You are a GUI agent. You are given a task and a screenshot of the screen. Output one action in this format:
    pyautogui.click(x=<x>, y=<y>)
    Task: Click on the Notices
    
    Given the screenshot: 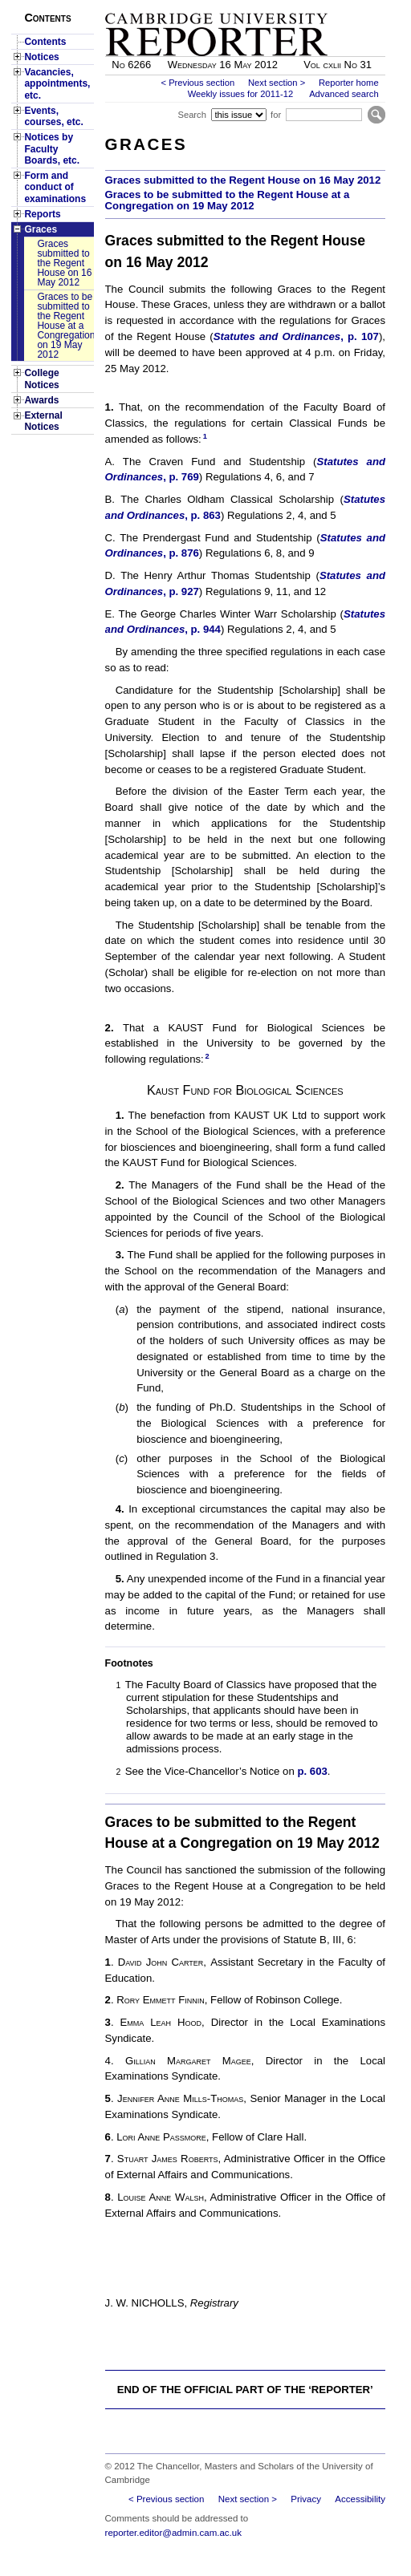 What is the action you would take?
    pyautogui.click(x=41, y=57)
    